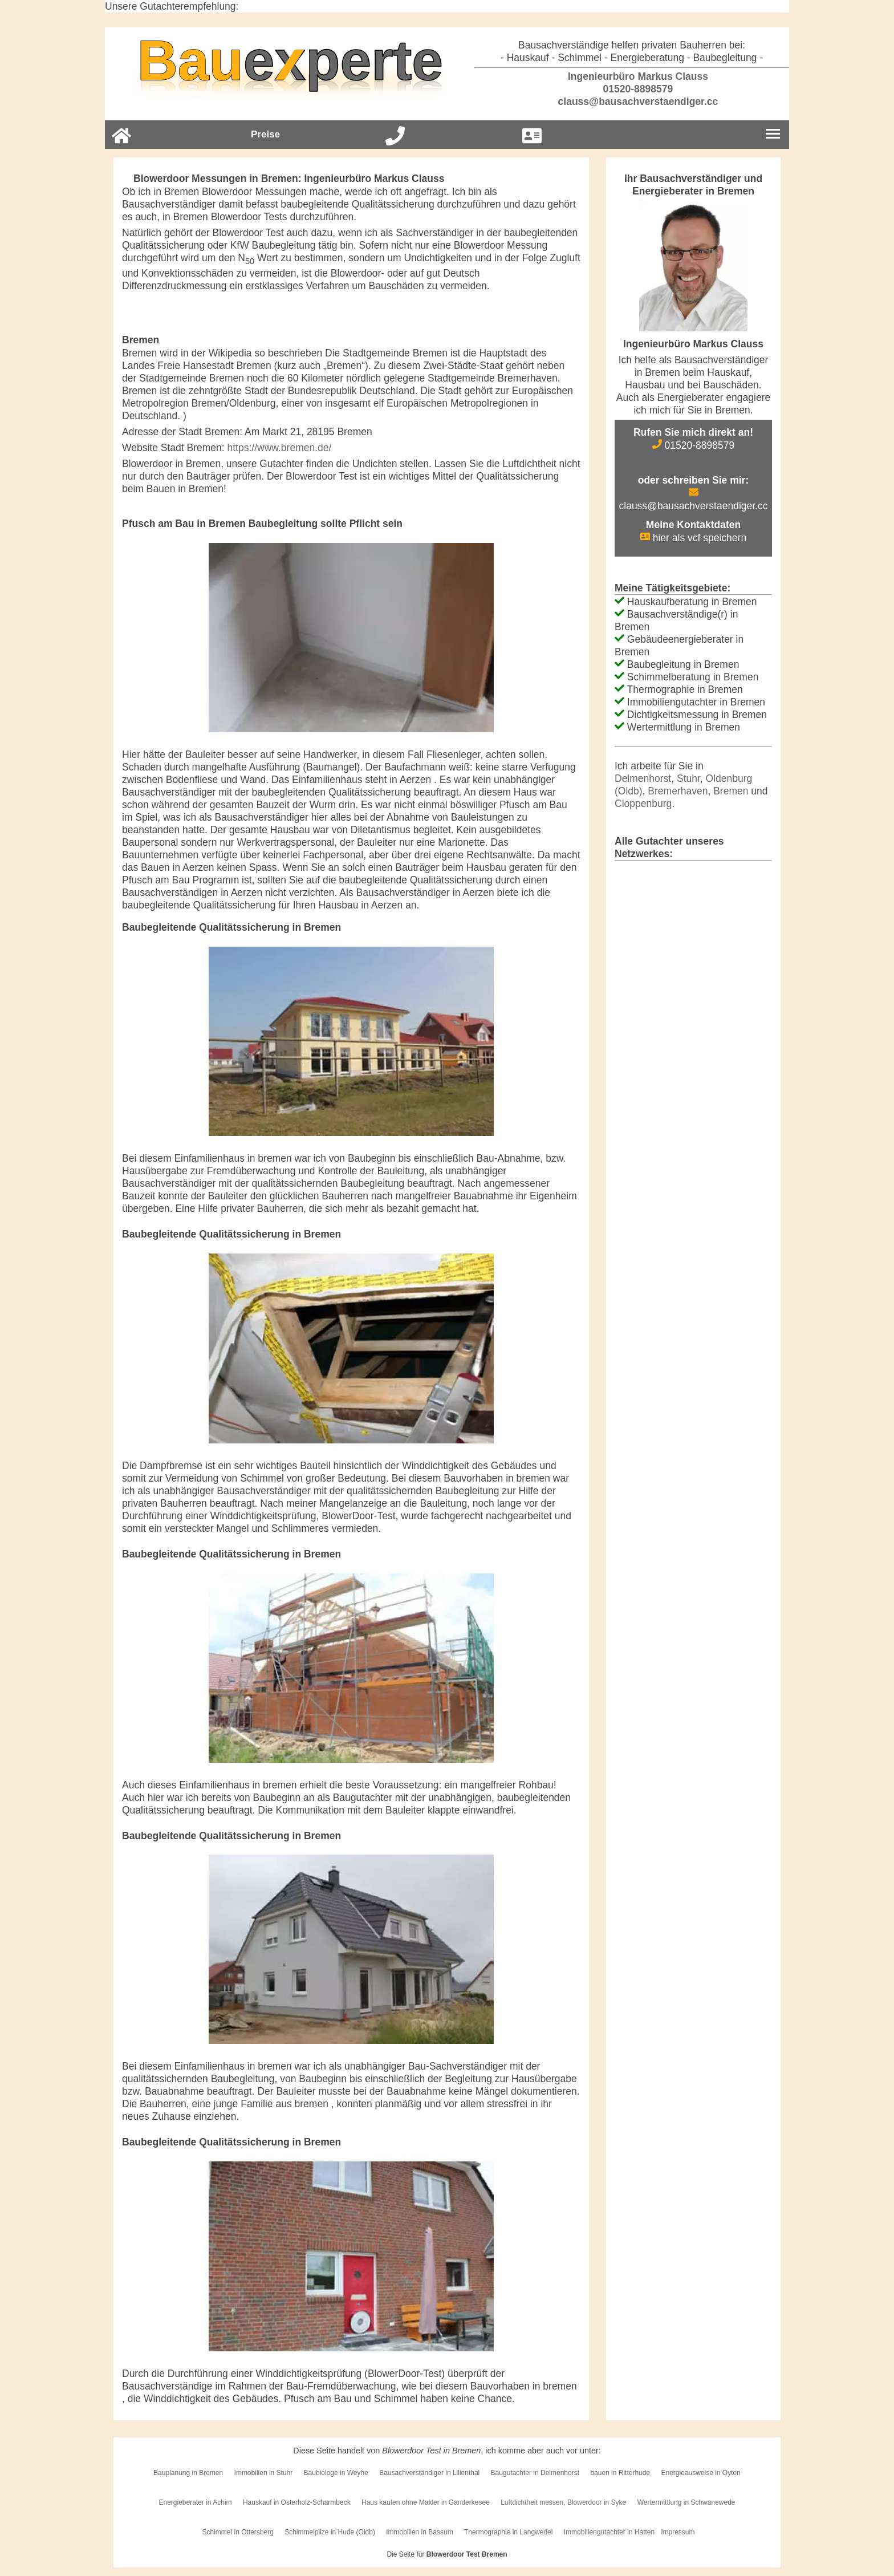 The image size is (894, 2576). What do you see at coordinates (535, 2473) in the screenshot?
I see `Baugutachter in Delmenhorst` at bounding box center [535, 2473].